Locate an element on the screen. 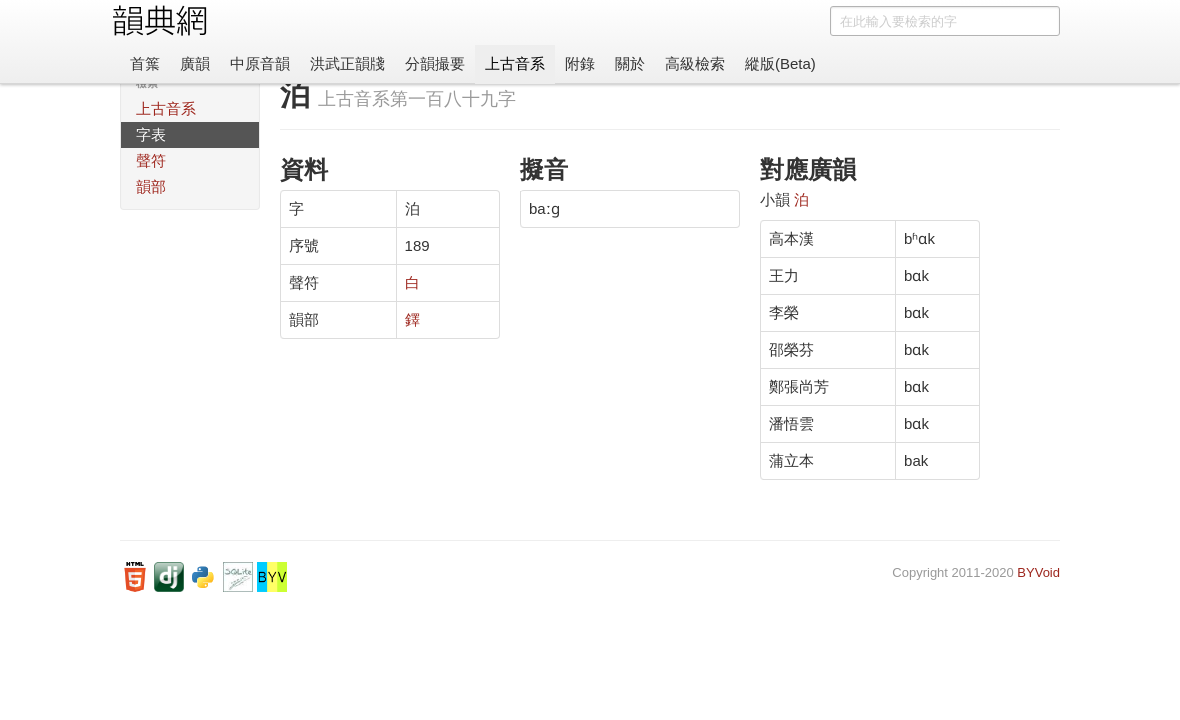  關於 is located at coordinates (630, 63).